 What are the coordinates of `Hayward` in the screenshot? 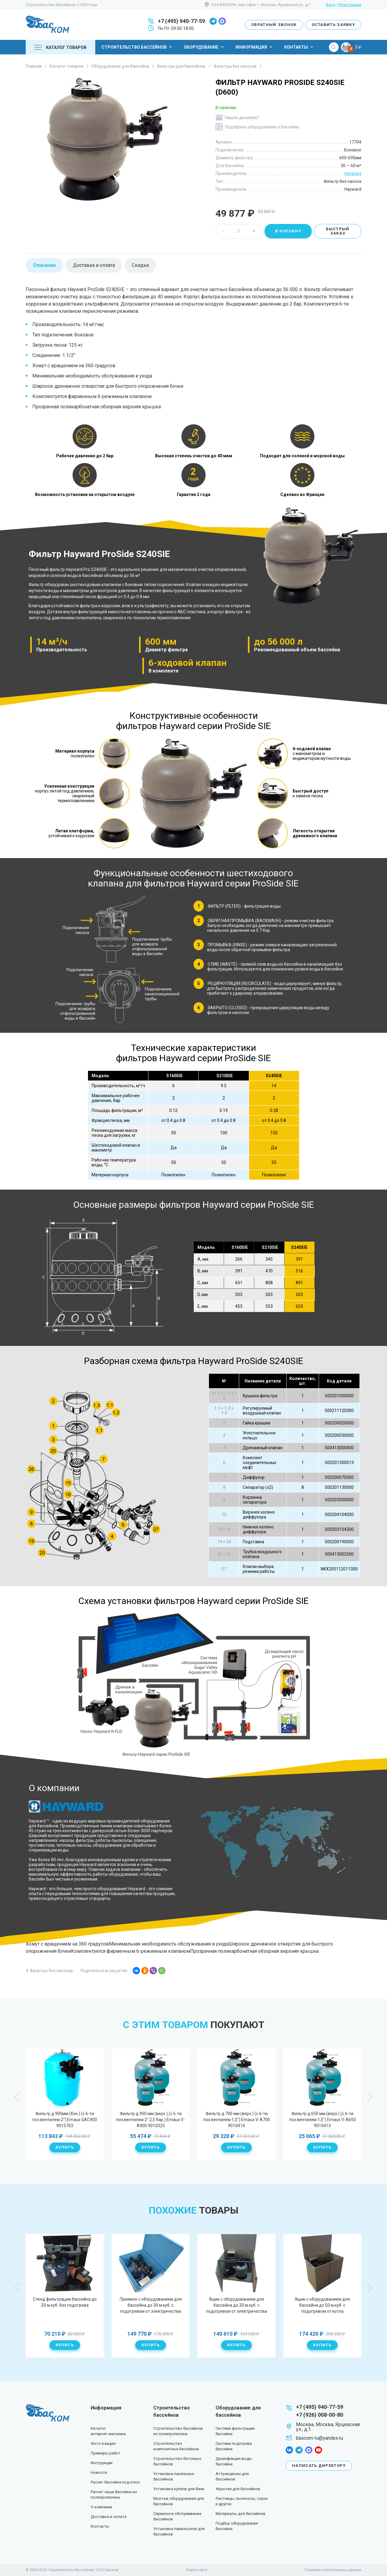 It's located at (352, 173).